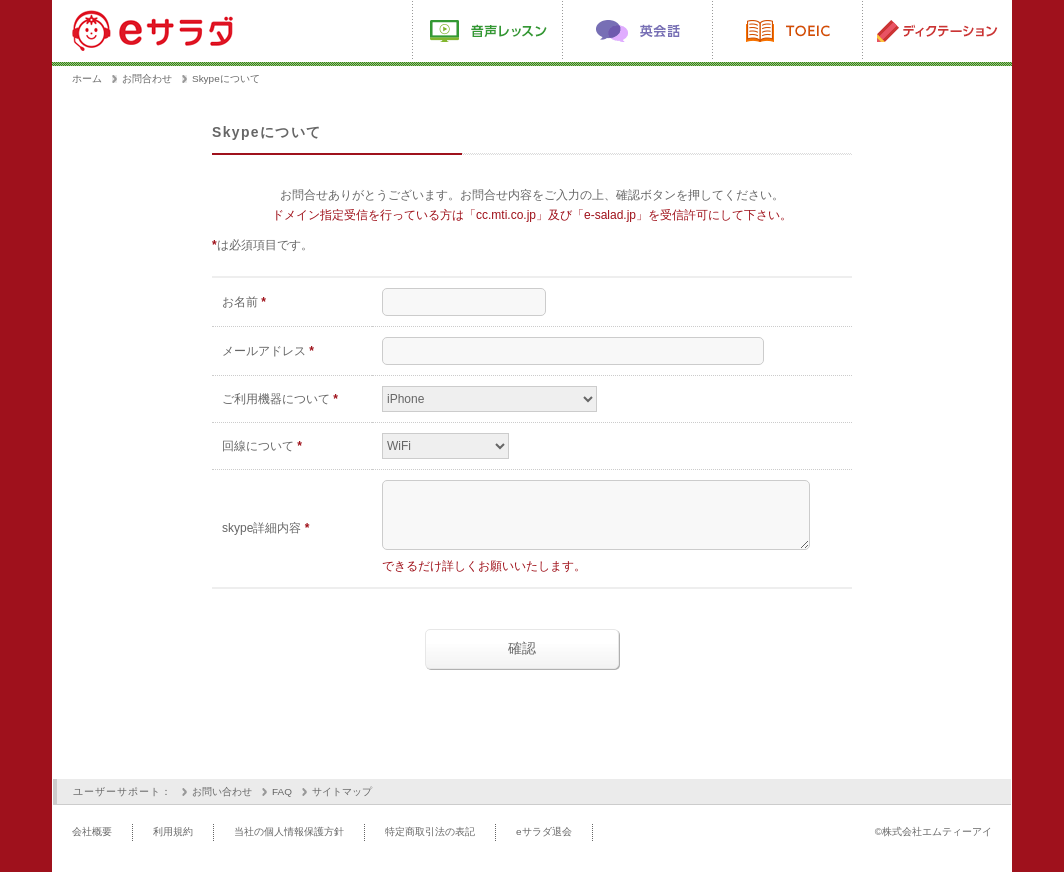 The height and width of the screenshot is (872, 1064). Describe the element at coordinates (544, 843) in the screenshot. I see `eサラダ退会` at that location.